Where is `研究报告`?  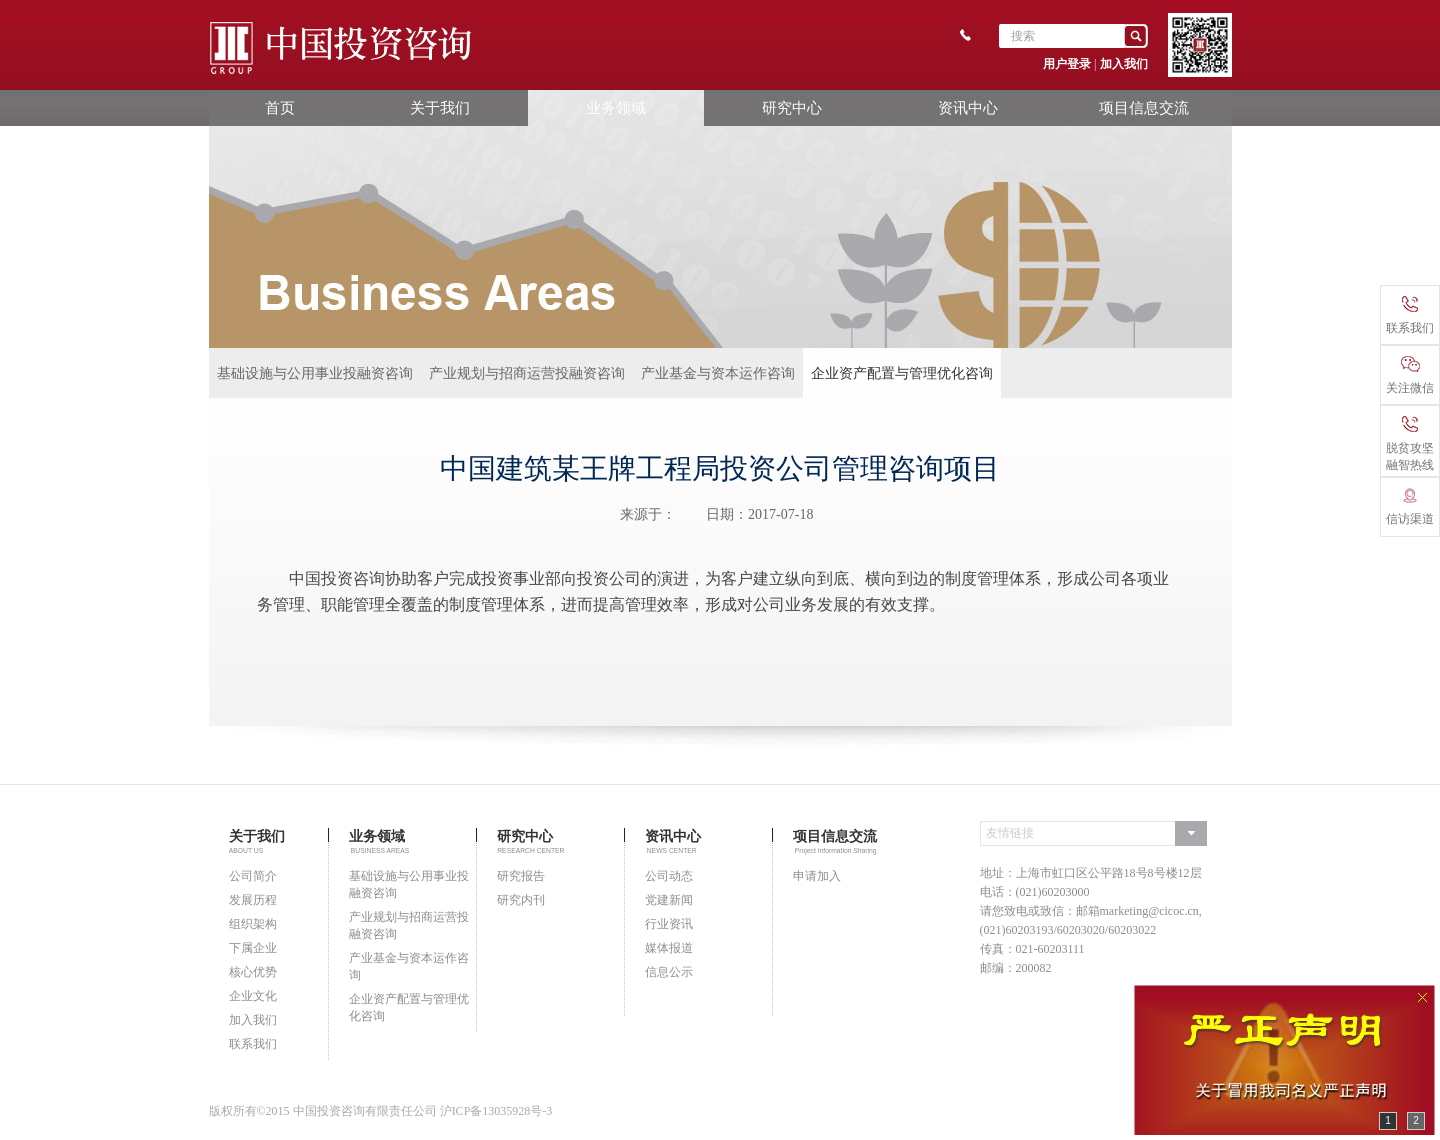
研究报告 is located at coordinates (521, 876).